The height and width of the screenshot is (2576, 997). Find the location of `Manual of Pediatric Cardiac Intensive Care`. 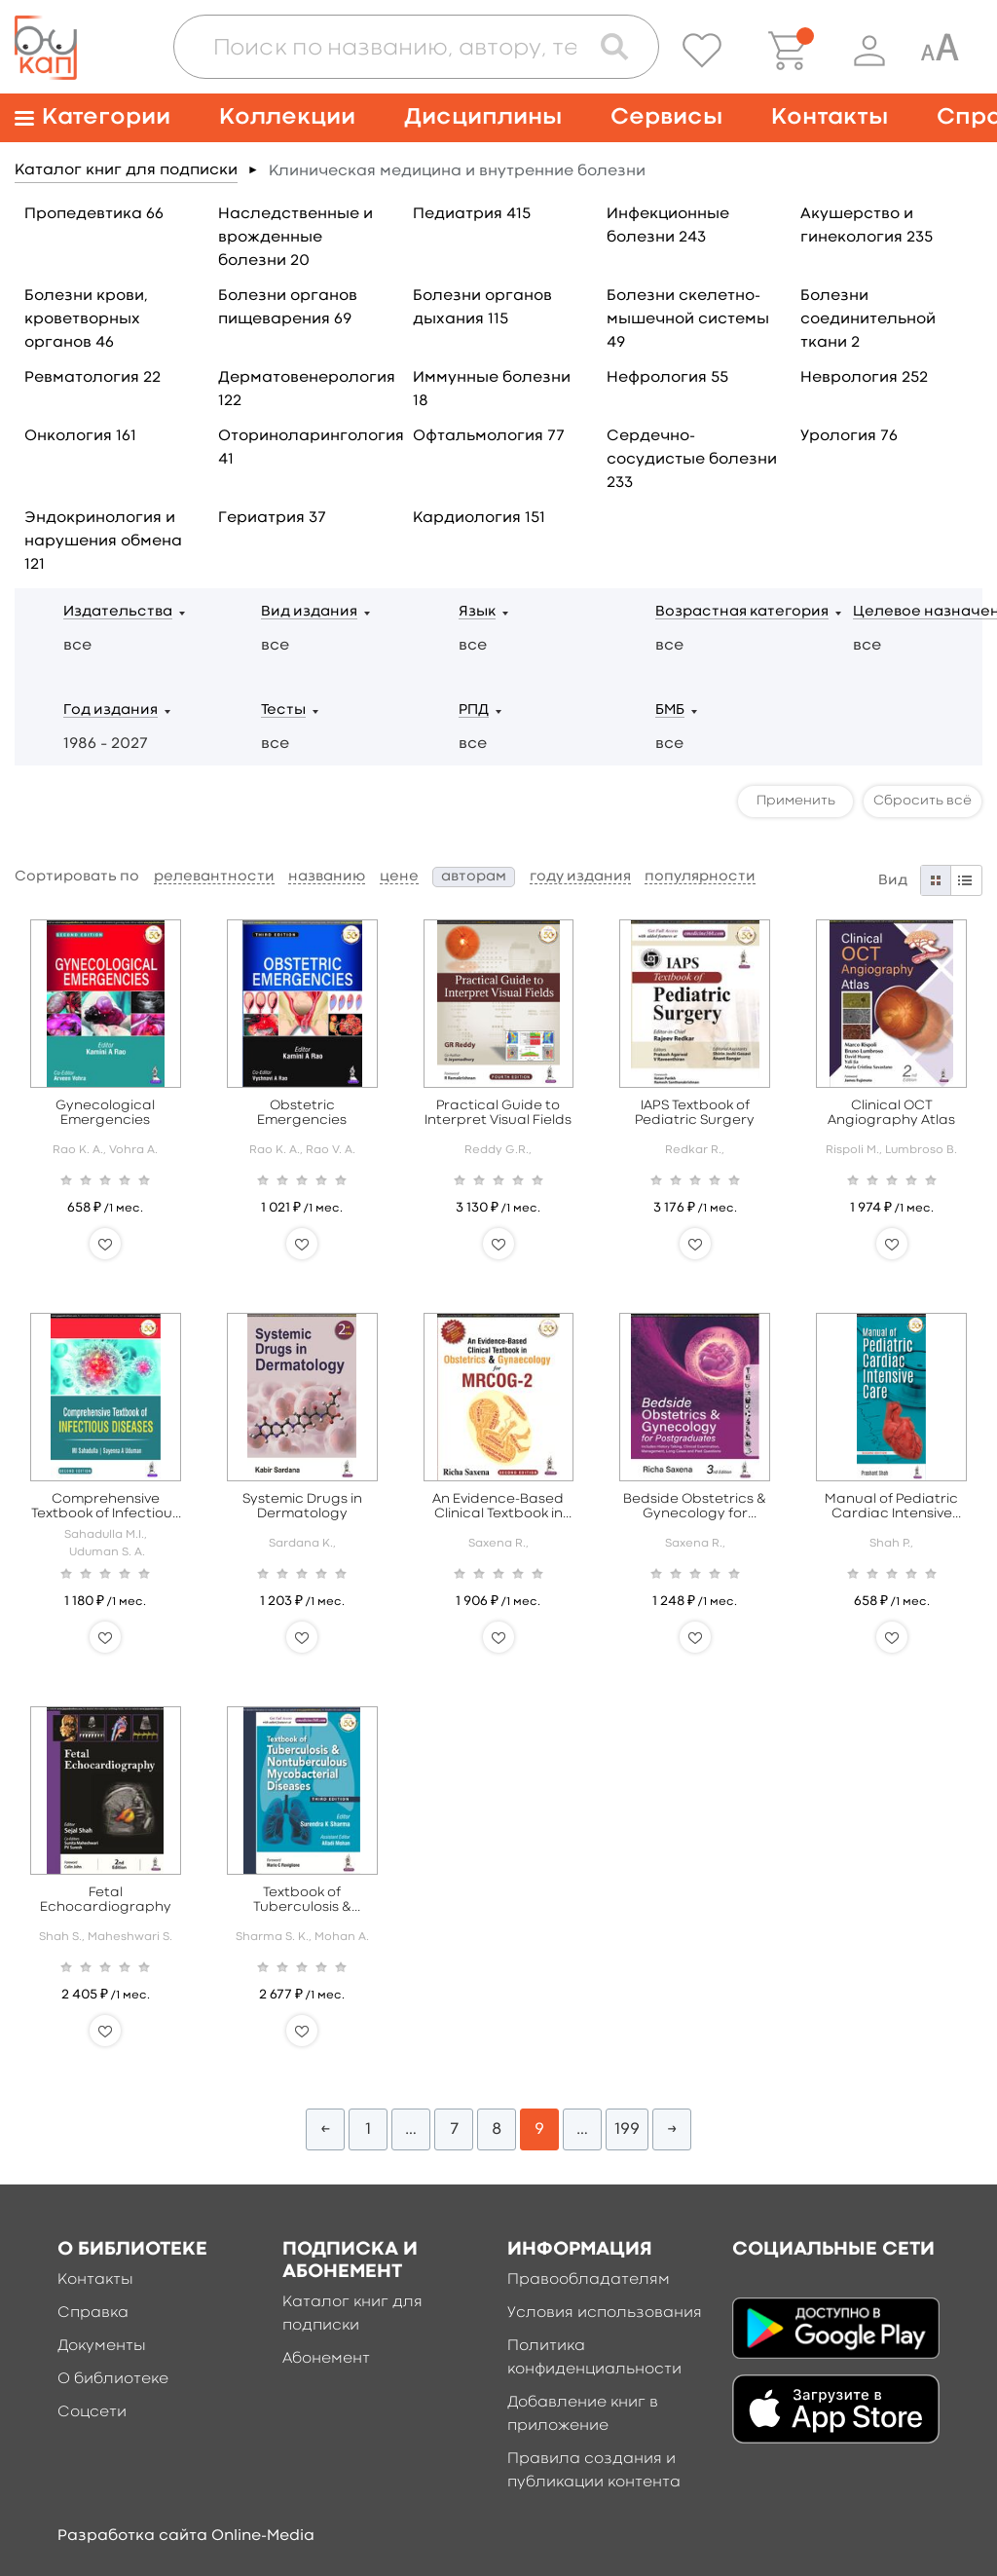

Manual of Pediatric Cardiac Intensive Care is located at coordinates (891, 1507).